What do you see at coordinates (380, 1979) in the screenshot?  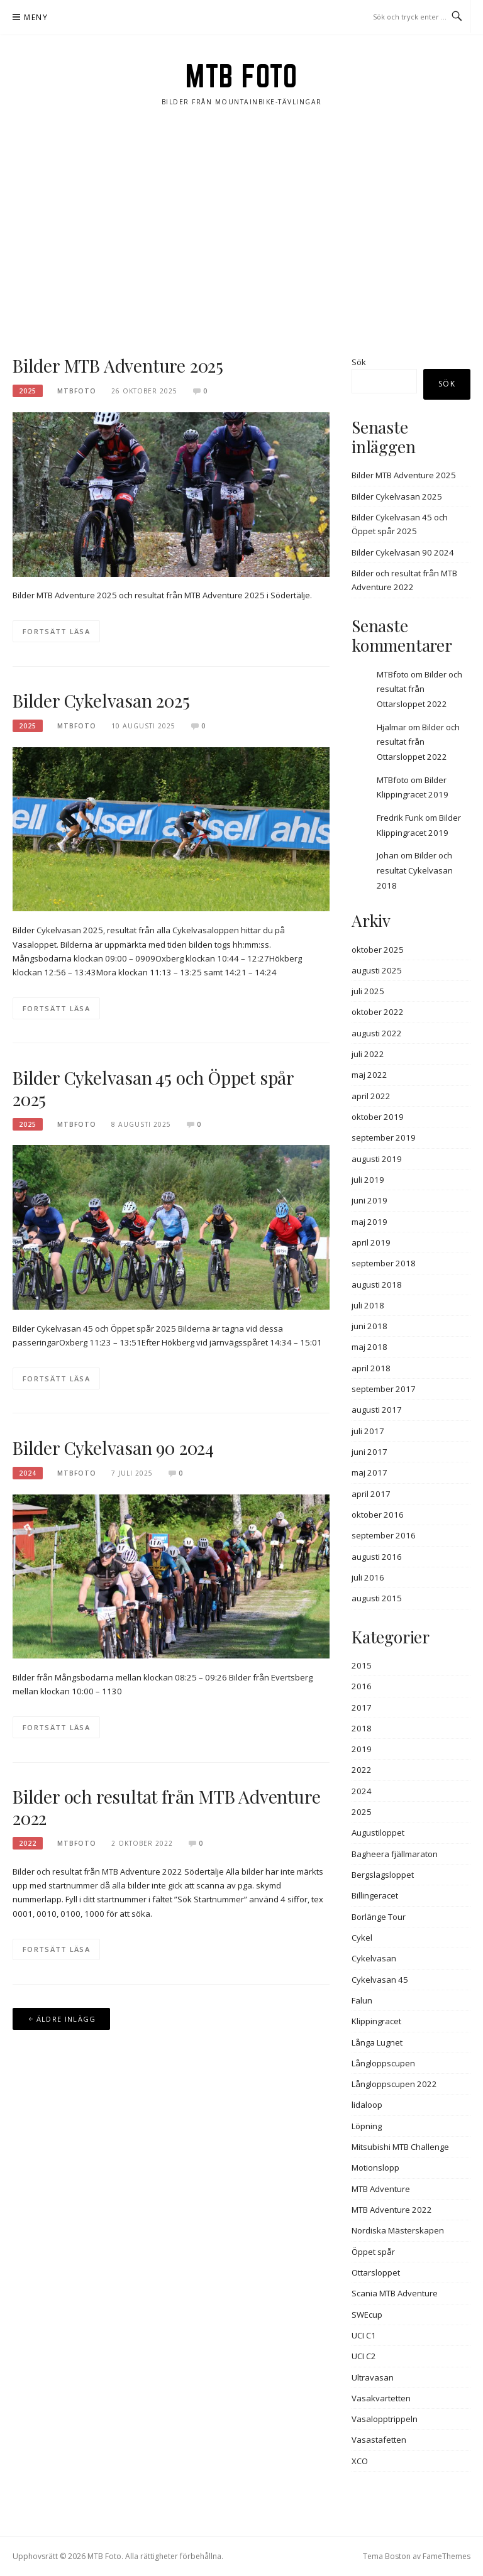 I see `Cykelvasan 45` at bounding box center [380, 1979].